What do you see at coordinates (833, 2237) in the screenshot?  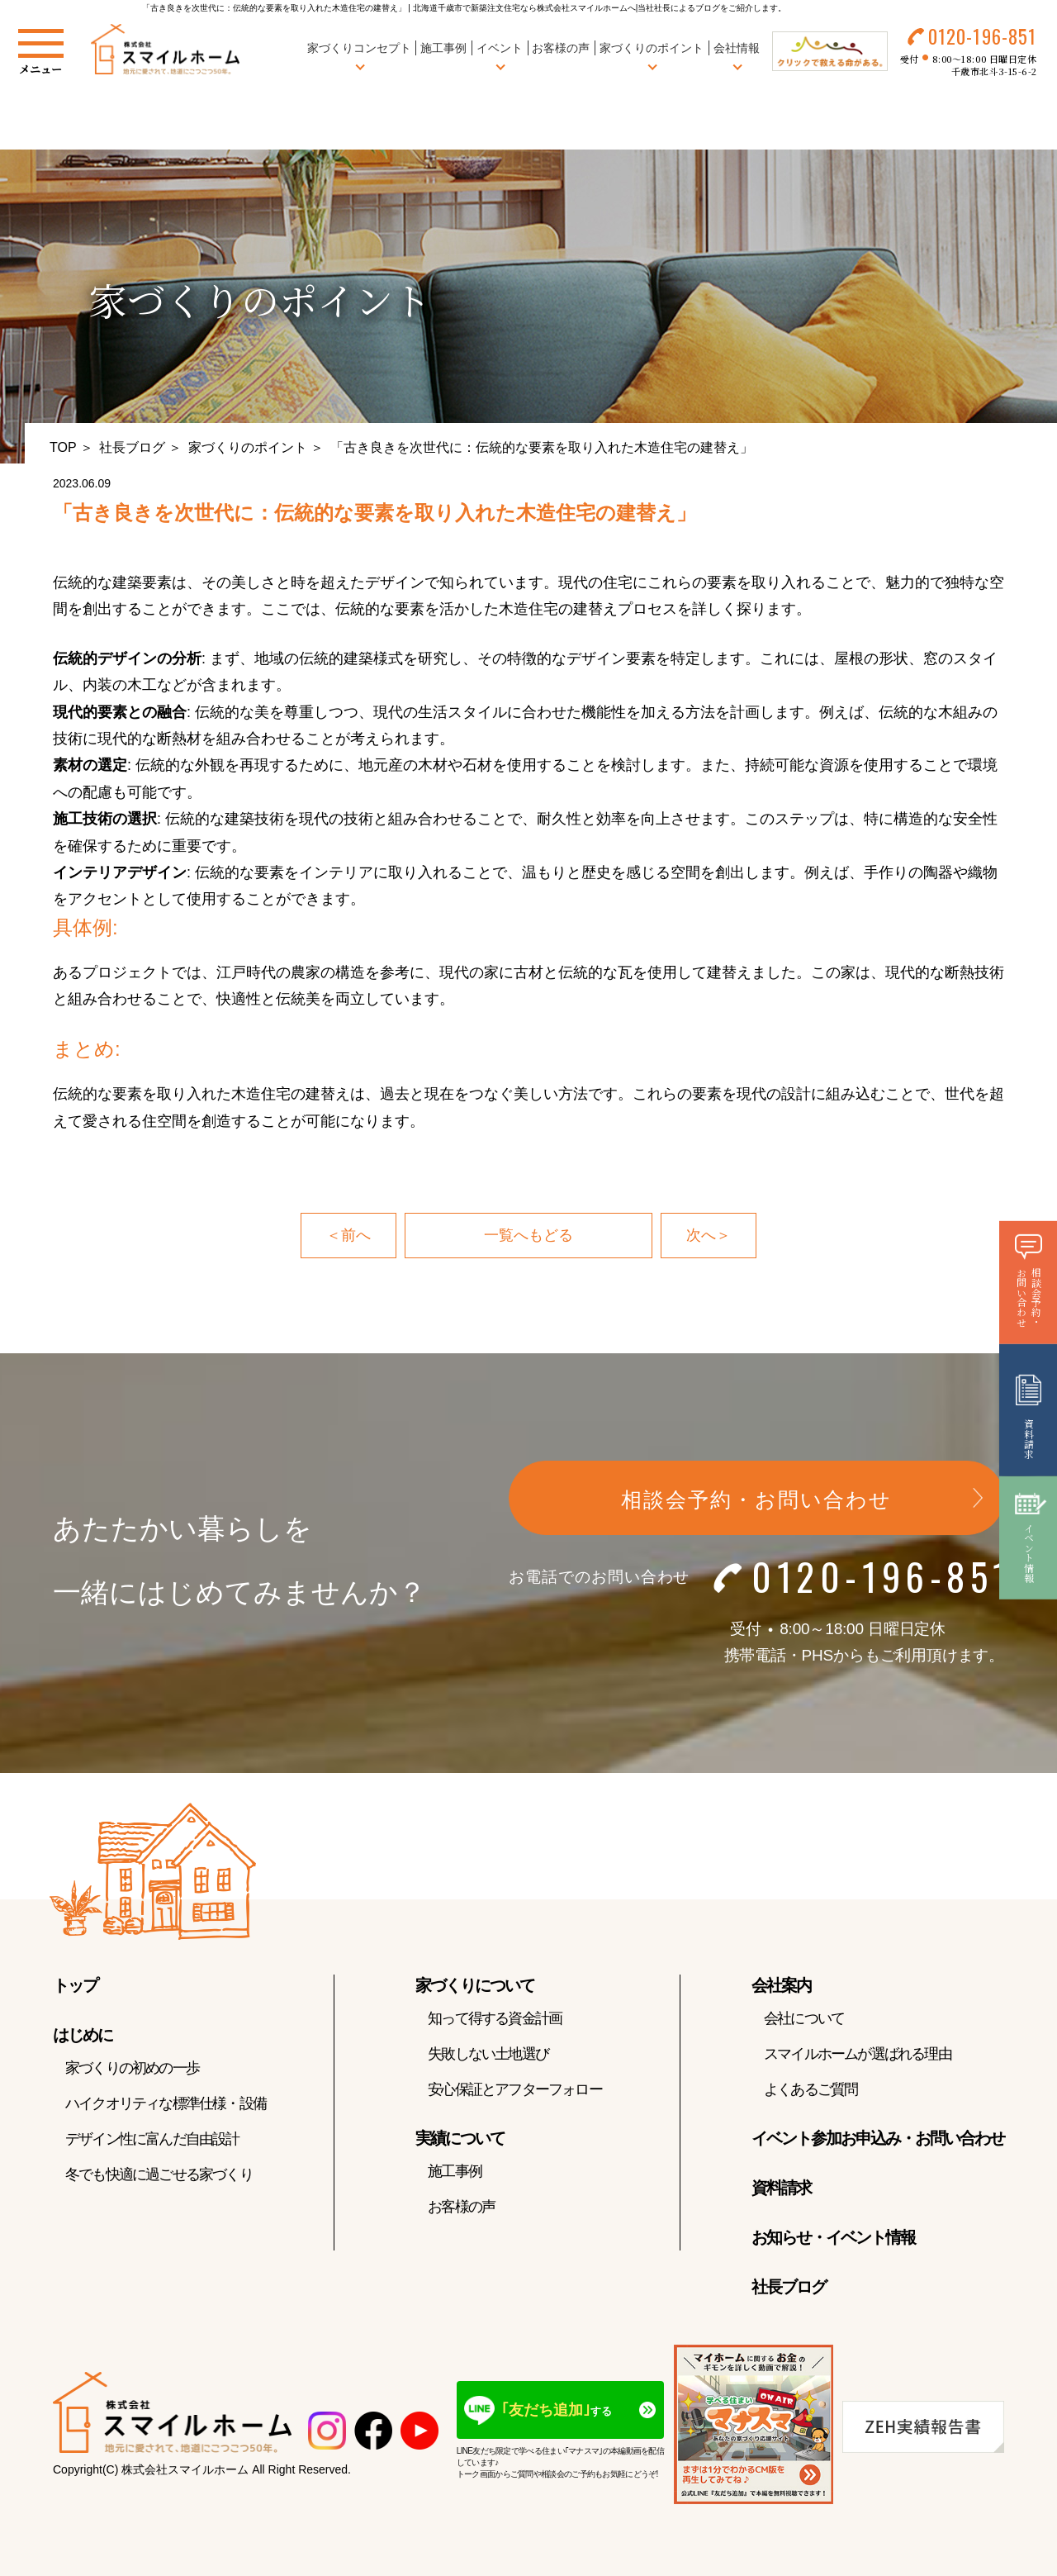 I see `お知らせ・イベント情報` at bounding box center [833, 2237].